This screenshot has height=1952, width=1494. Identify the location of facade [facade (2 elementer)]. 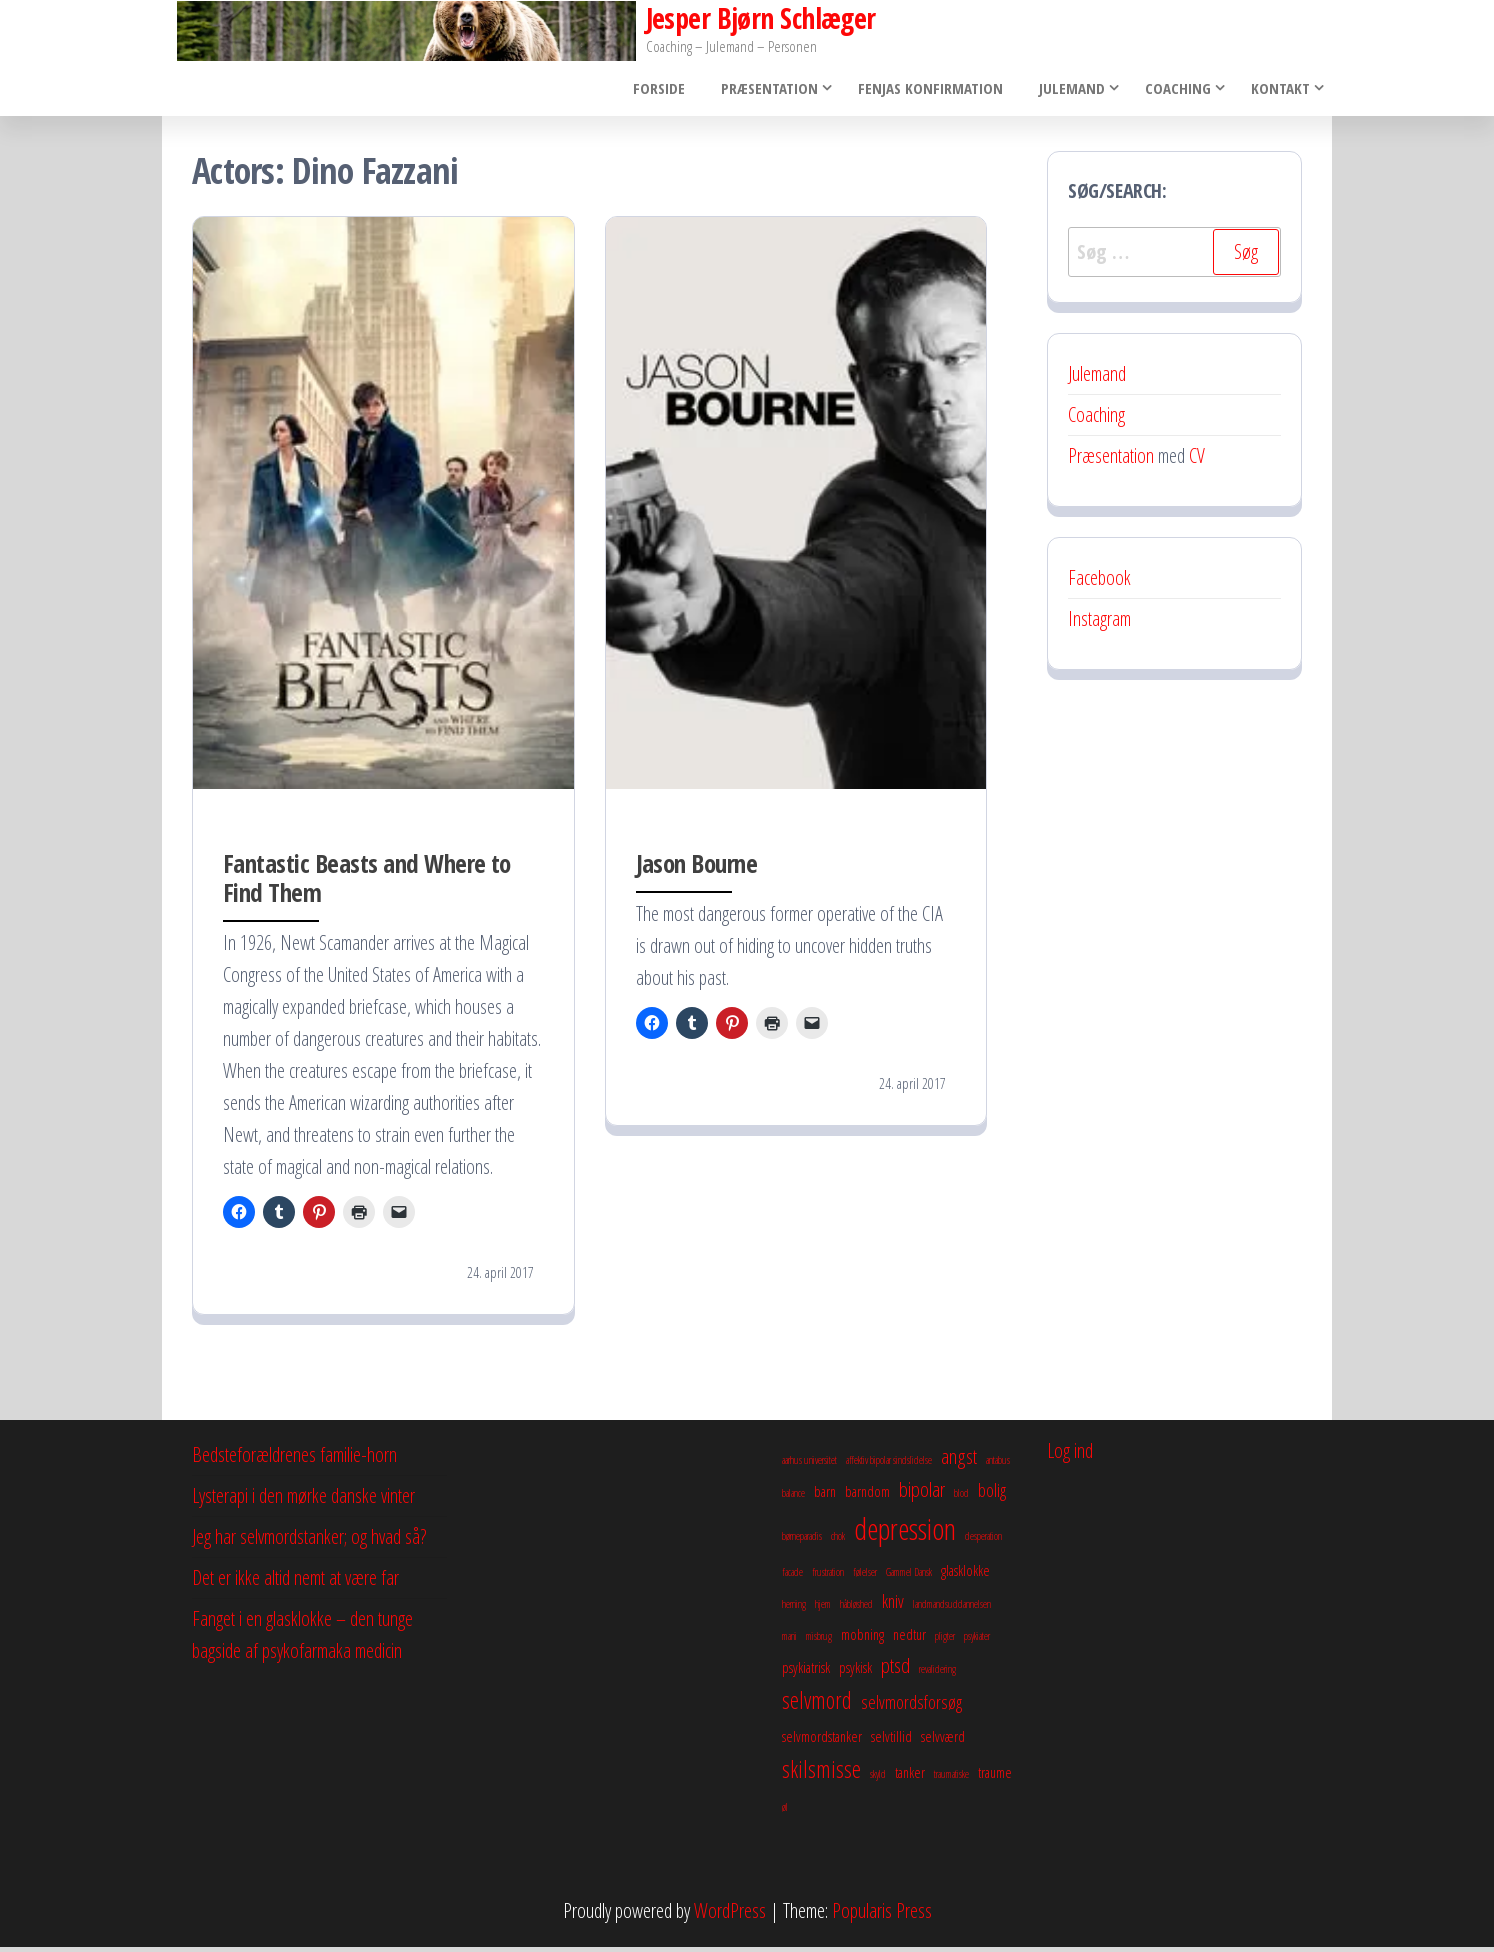
(792, 1578).